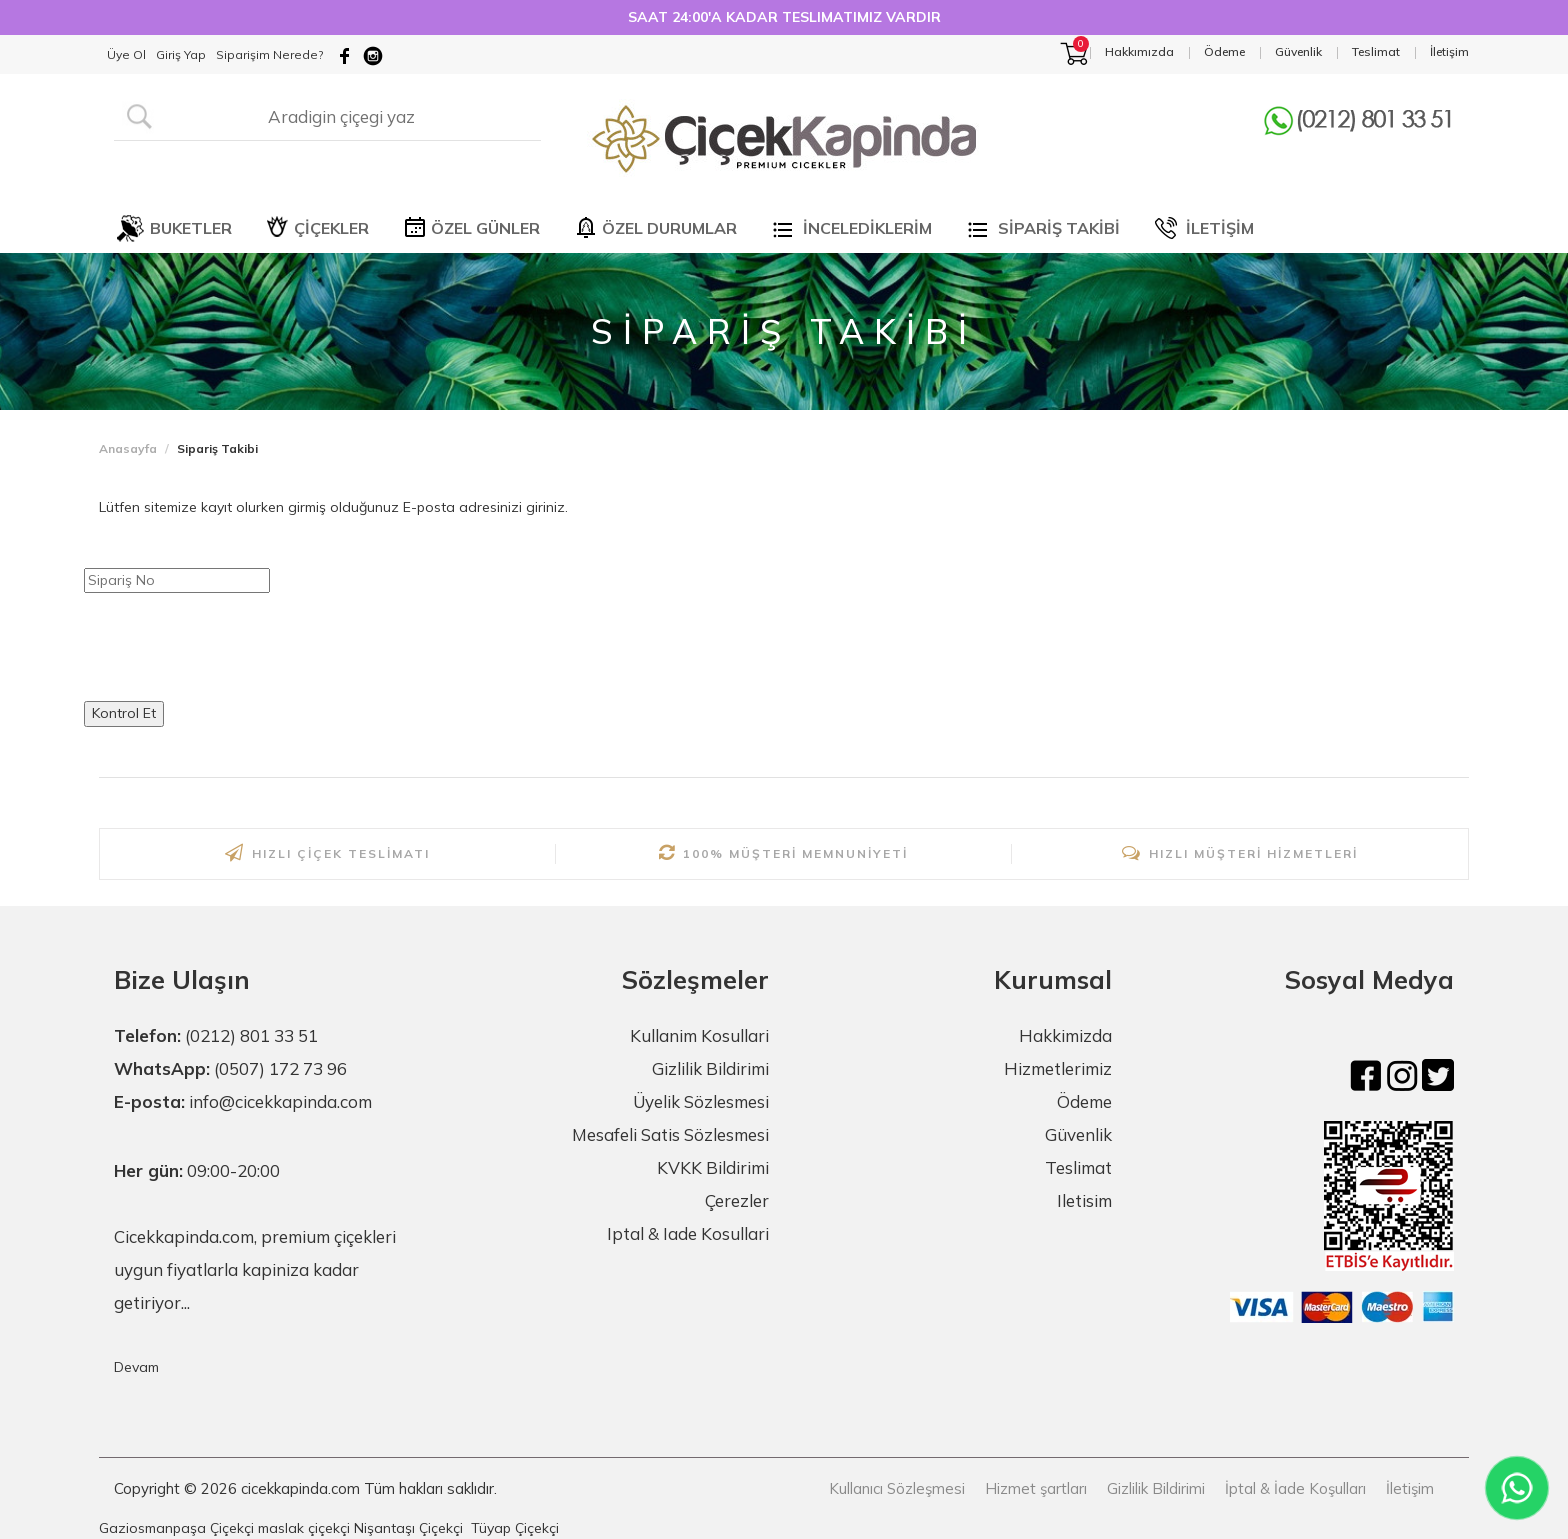  Describe the element at coordinates (897, 1488) in the screenshot. I see `Kullanıcı Sözleşmesi` at that location.